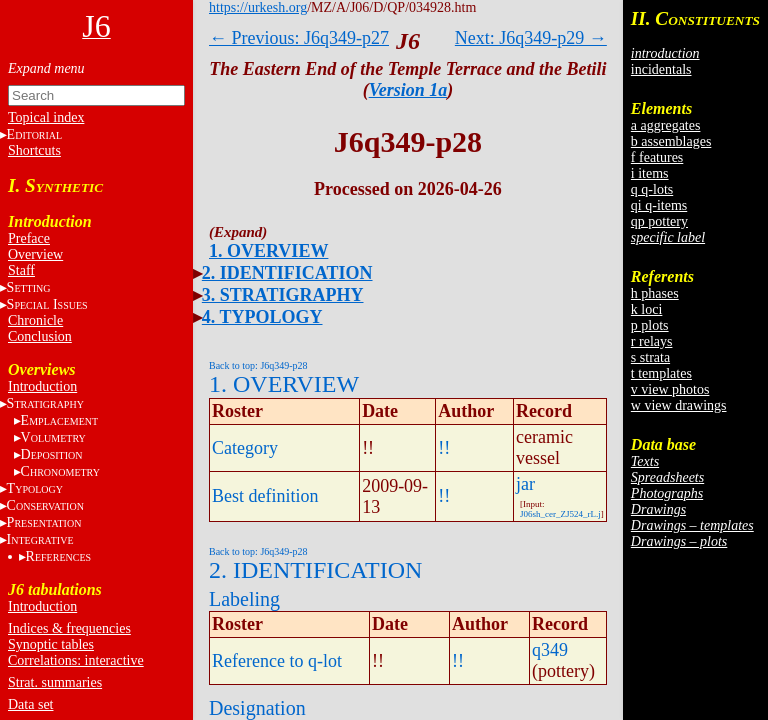 The width and height of the screenshot is (768, 720). I want to click on Labeling, so click(244, 599).